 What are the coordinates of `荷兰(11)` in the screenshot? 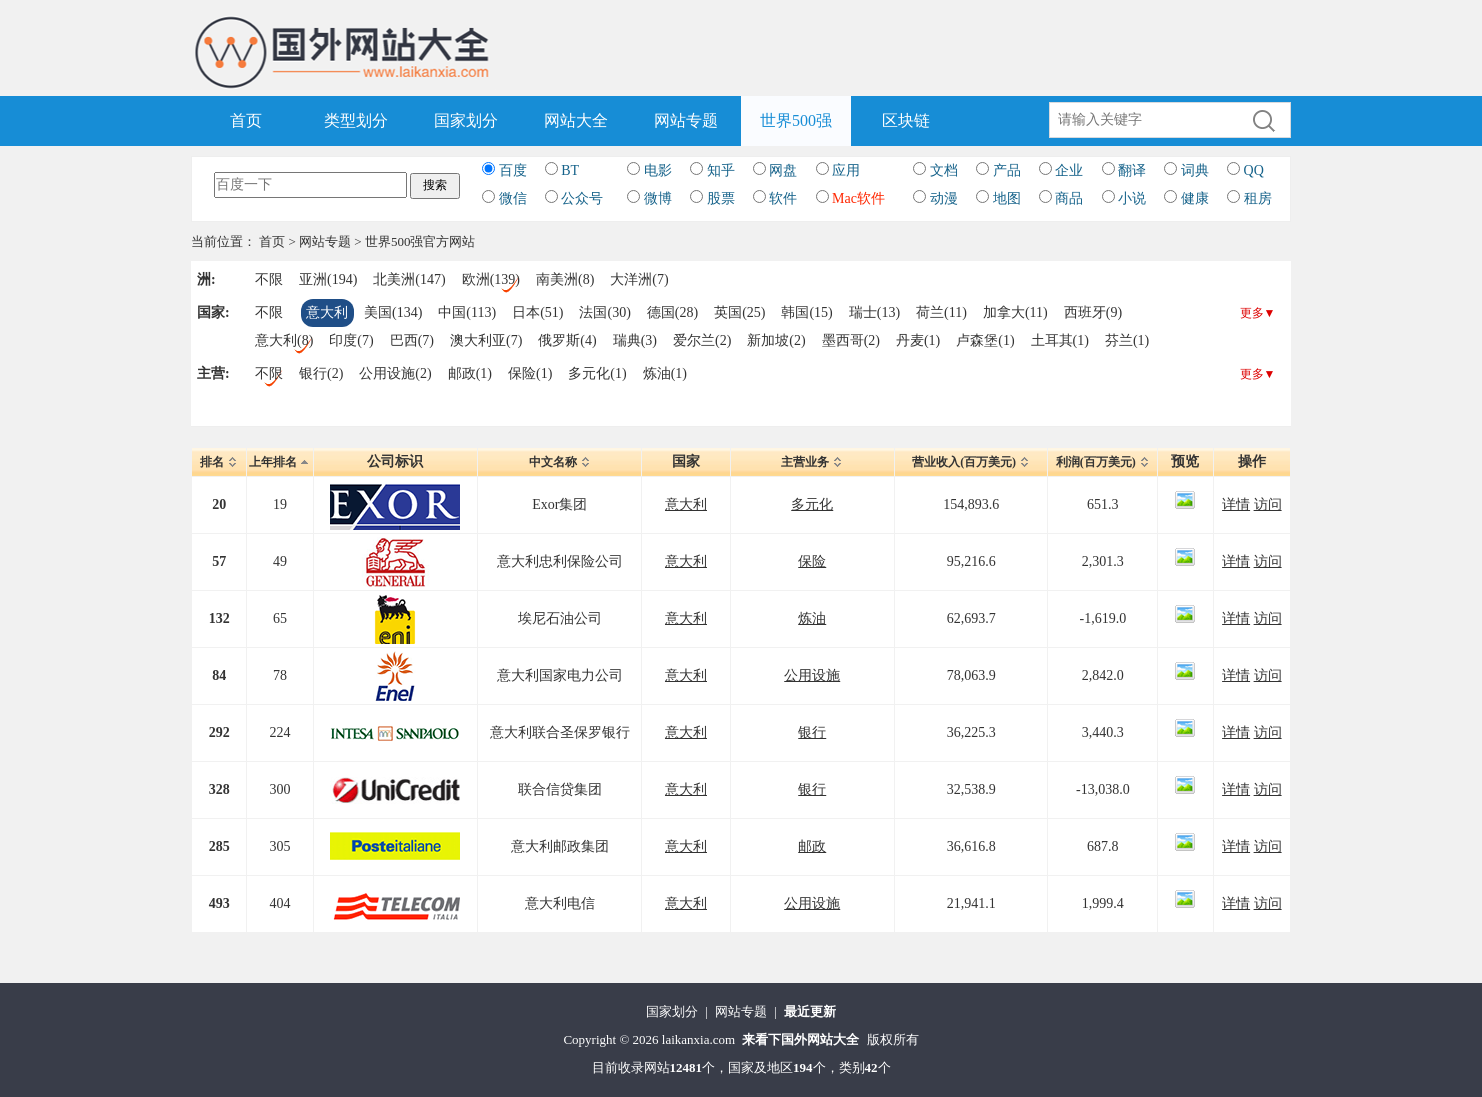 It's located at (941, 312).